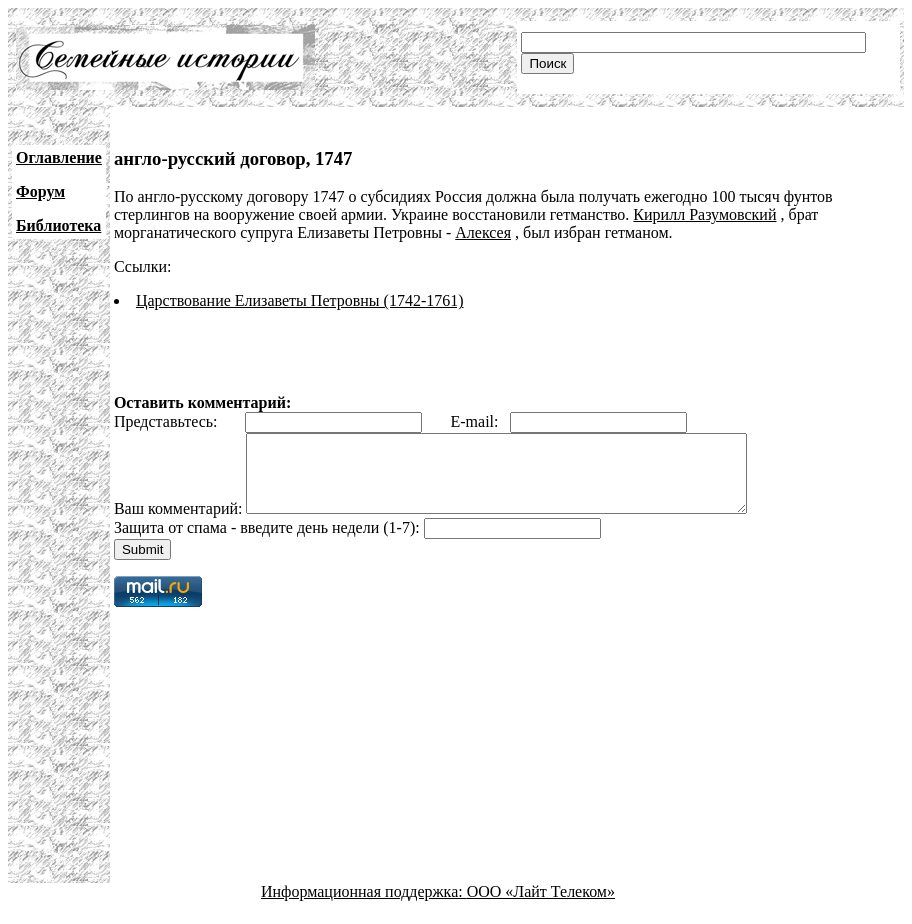 This screenshot has width=912, height=924. What do you see at coordinates (483, 232) in the screenshot?
I see `Алексея` at bounding box center [483, 232].